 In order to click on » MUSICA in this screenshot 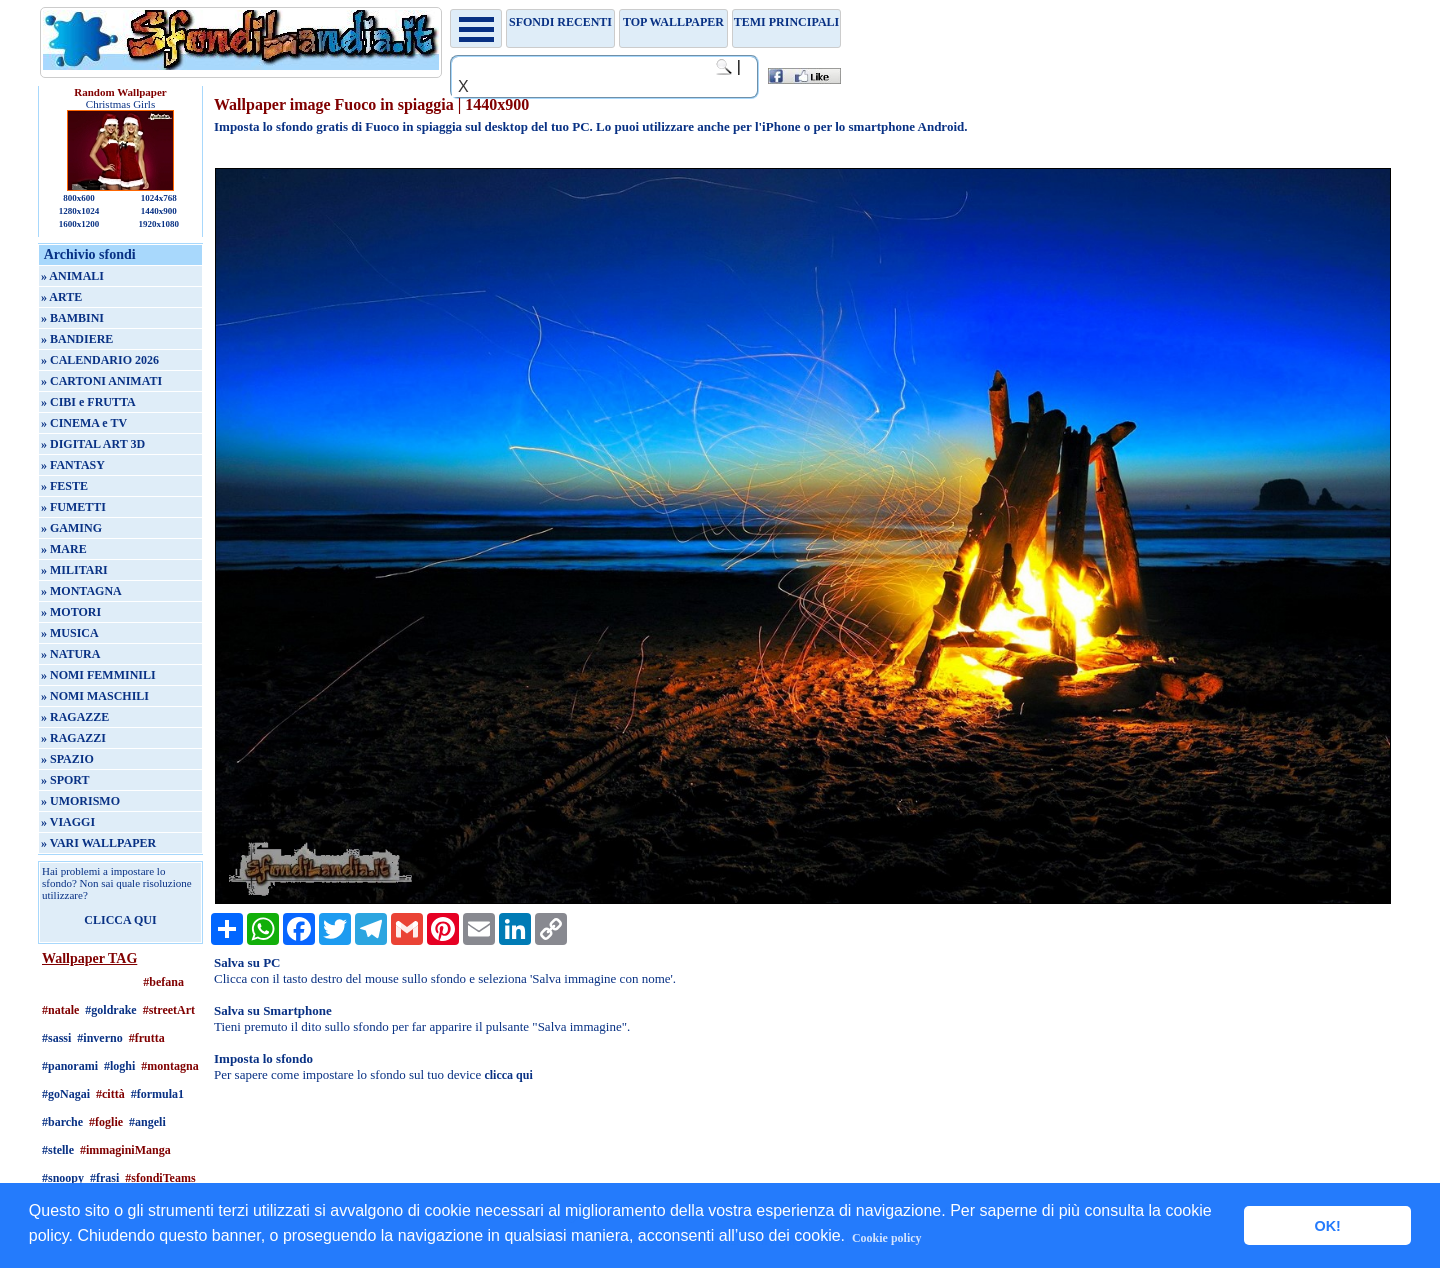, I will do `click(70, 633)`.